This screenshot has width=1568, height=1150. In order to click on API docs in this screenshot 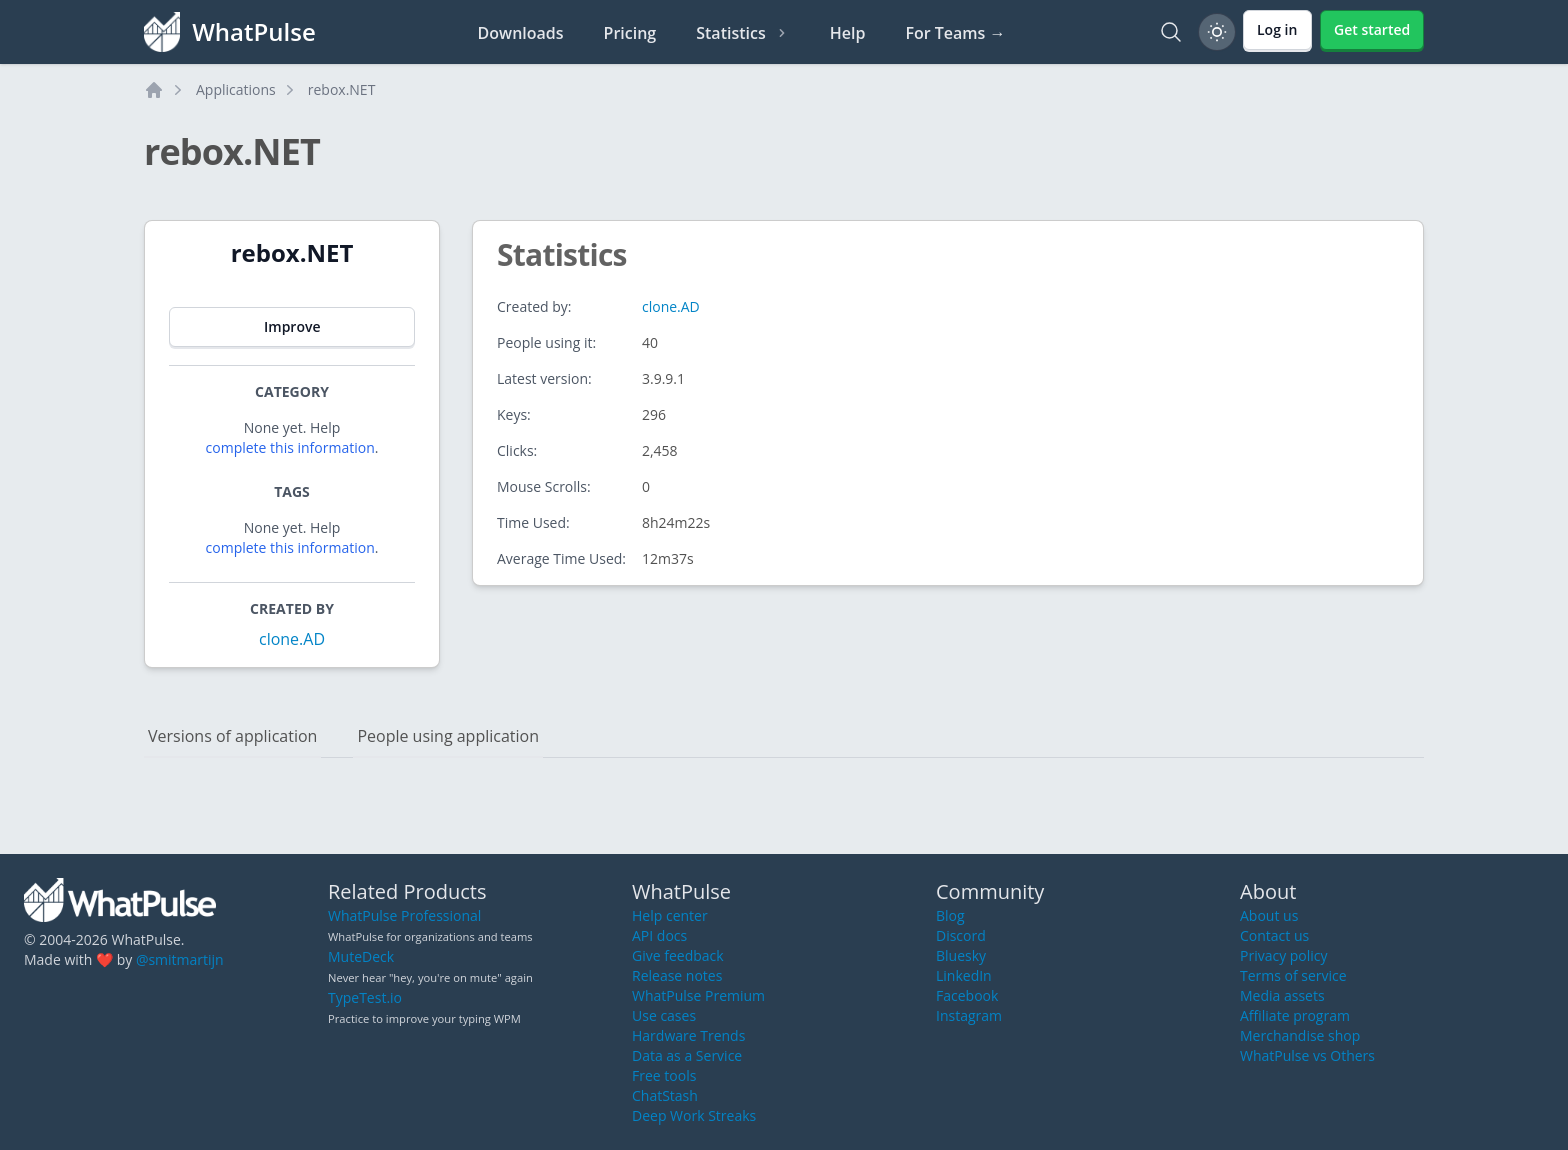, I will do `click(659, 935)`.